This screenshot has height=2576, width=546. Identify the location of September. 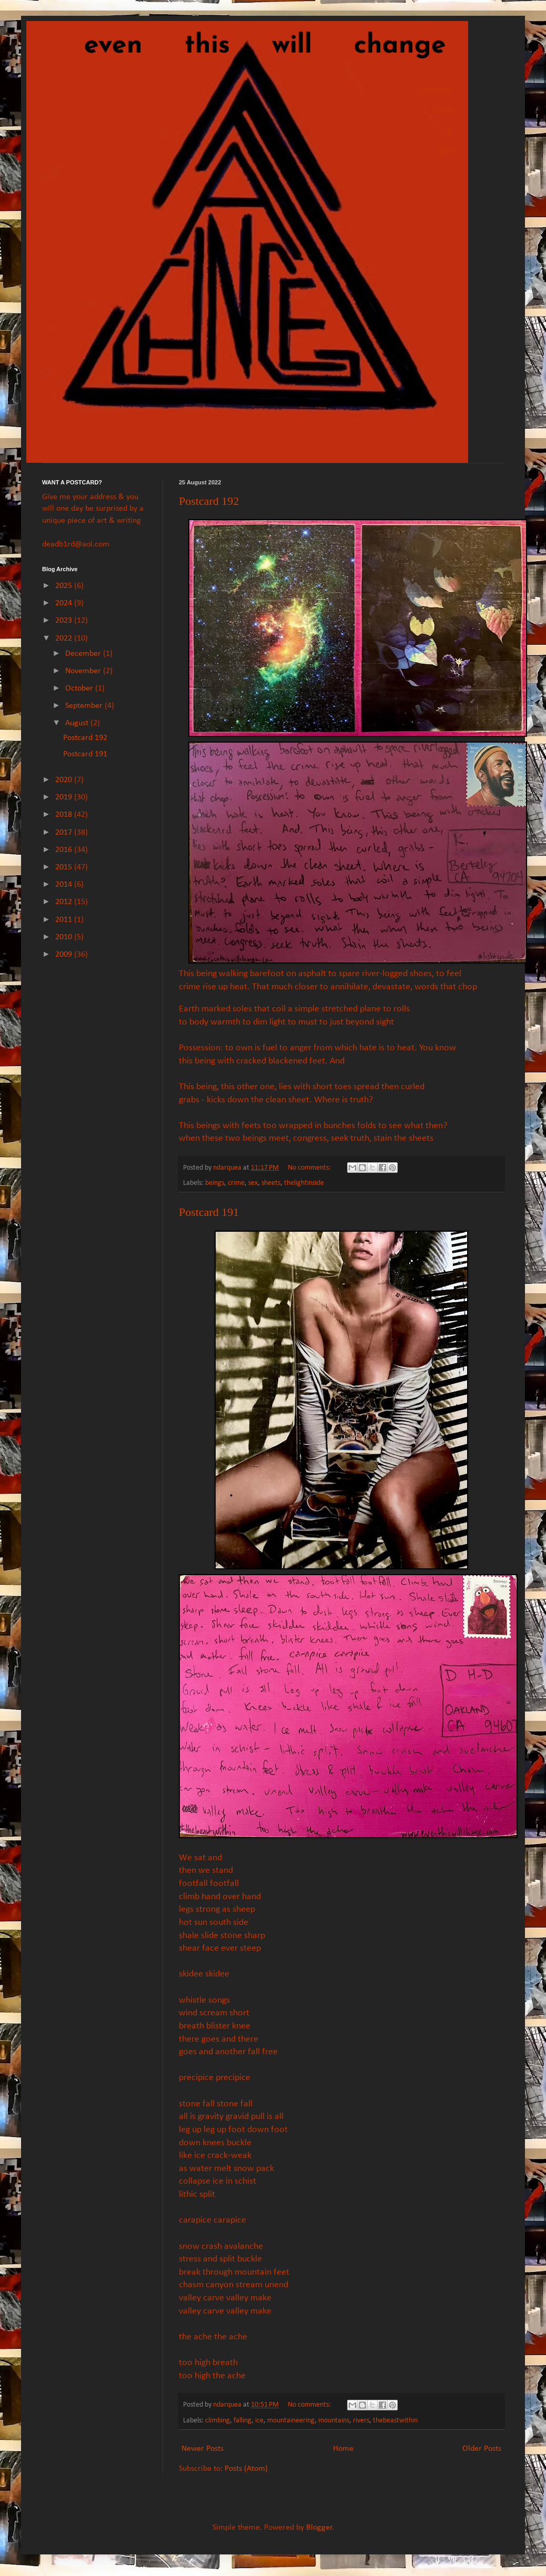
(85, 706).